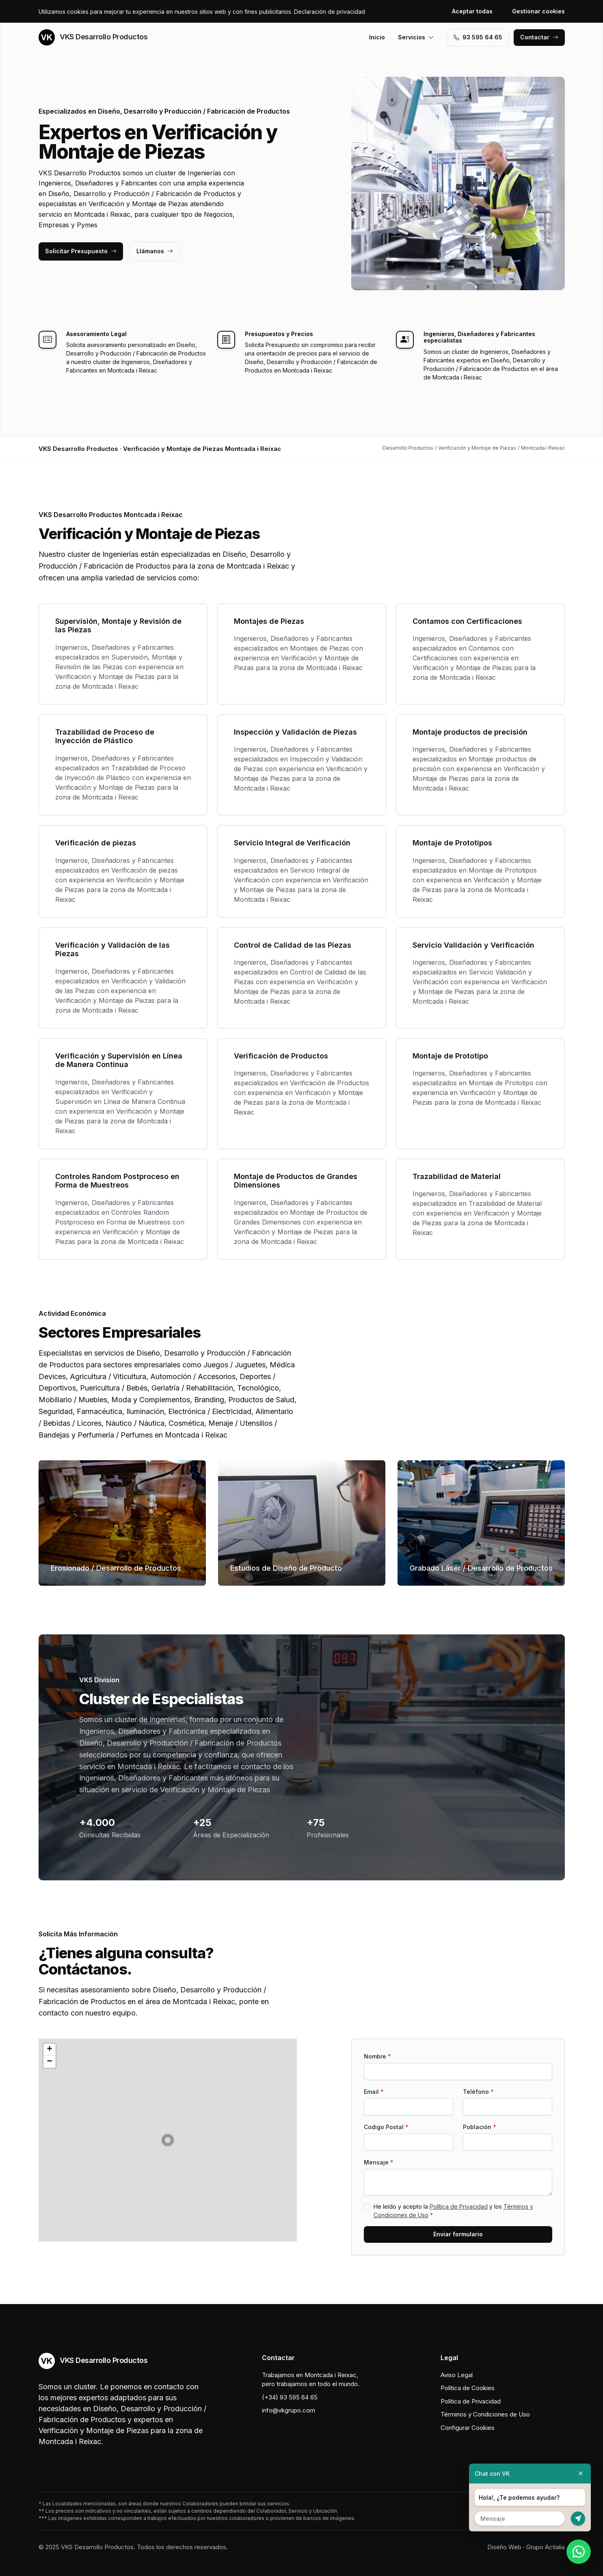 Image resolution: width=603 pixels, height=2576 pixels. I want to click on Población, so click(479, 2126).